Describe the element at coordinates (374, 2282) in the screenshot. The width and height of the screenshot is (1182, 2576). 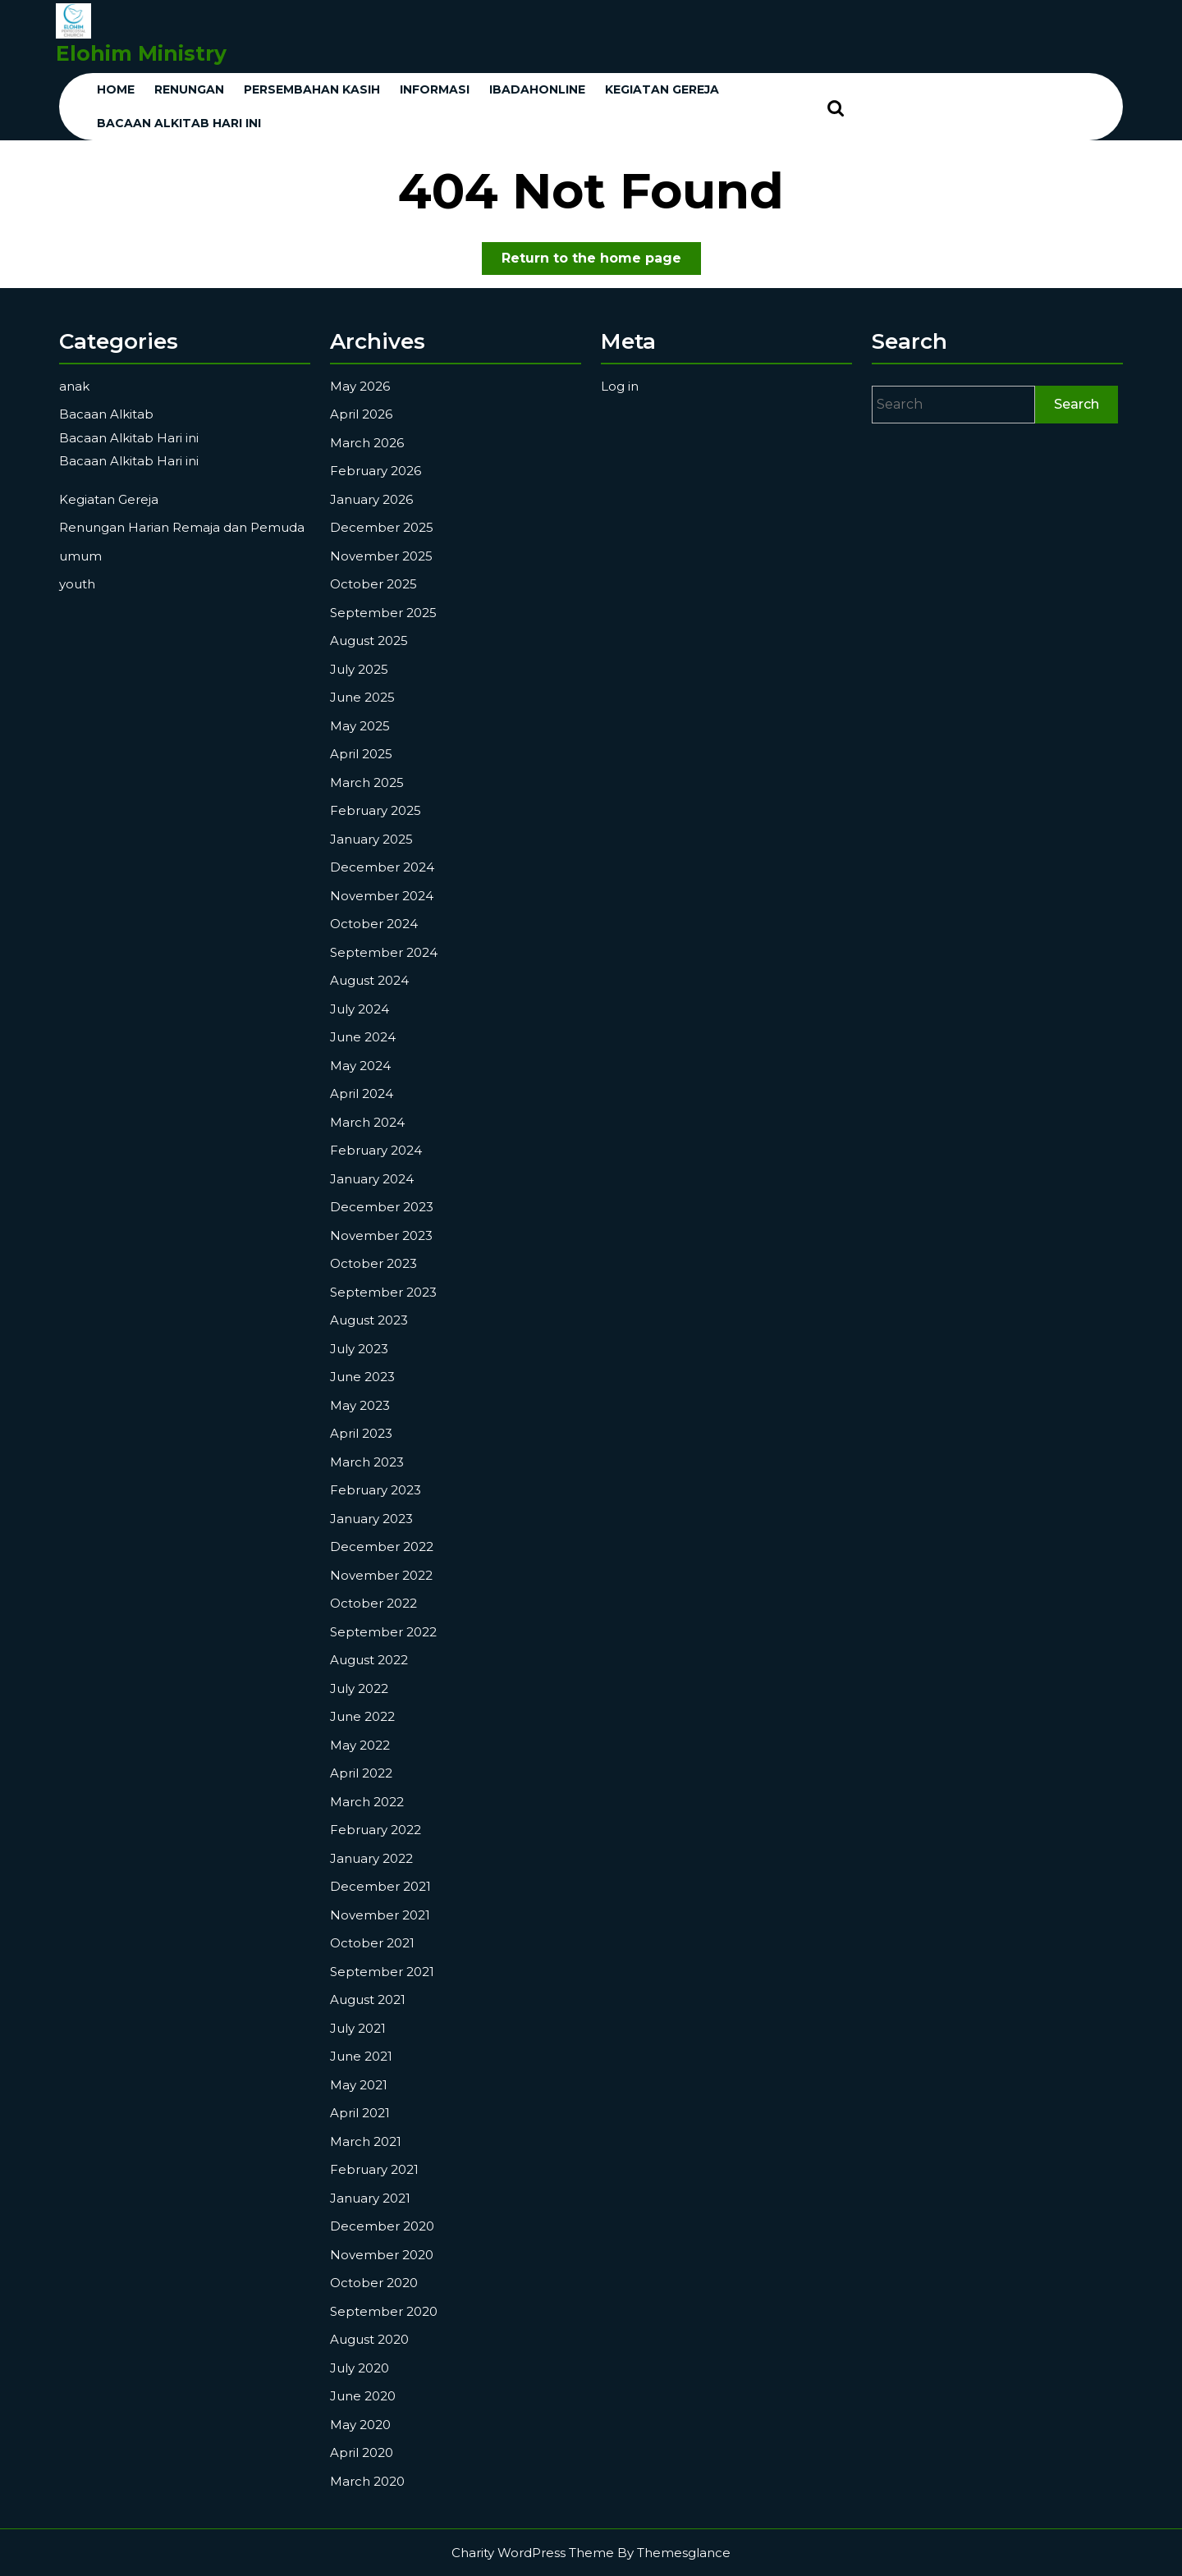
I see `October 2020` at that location.